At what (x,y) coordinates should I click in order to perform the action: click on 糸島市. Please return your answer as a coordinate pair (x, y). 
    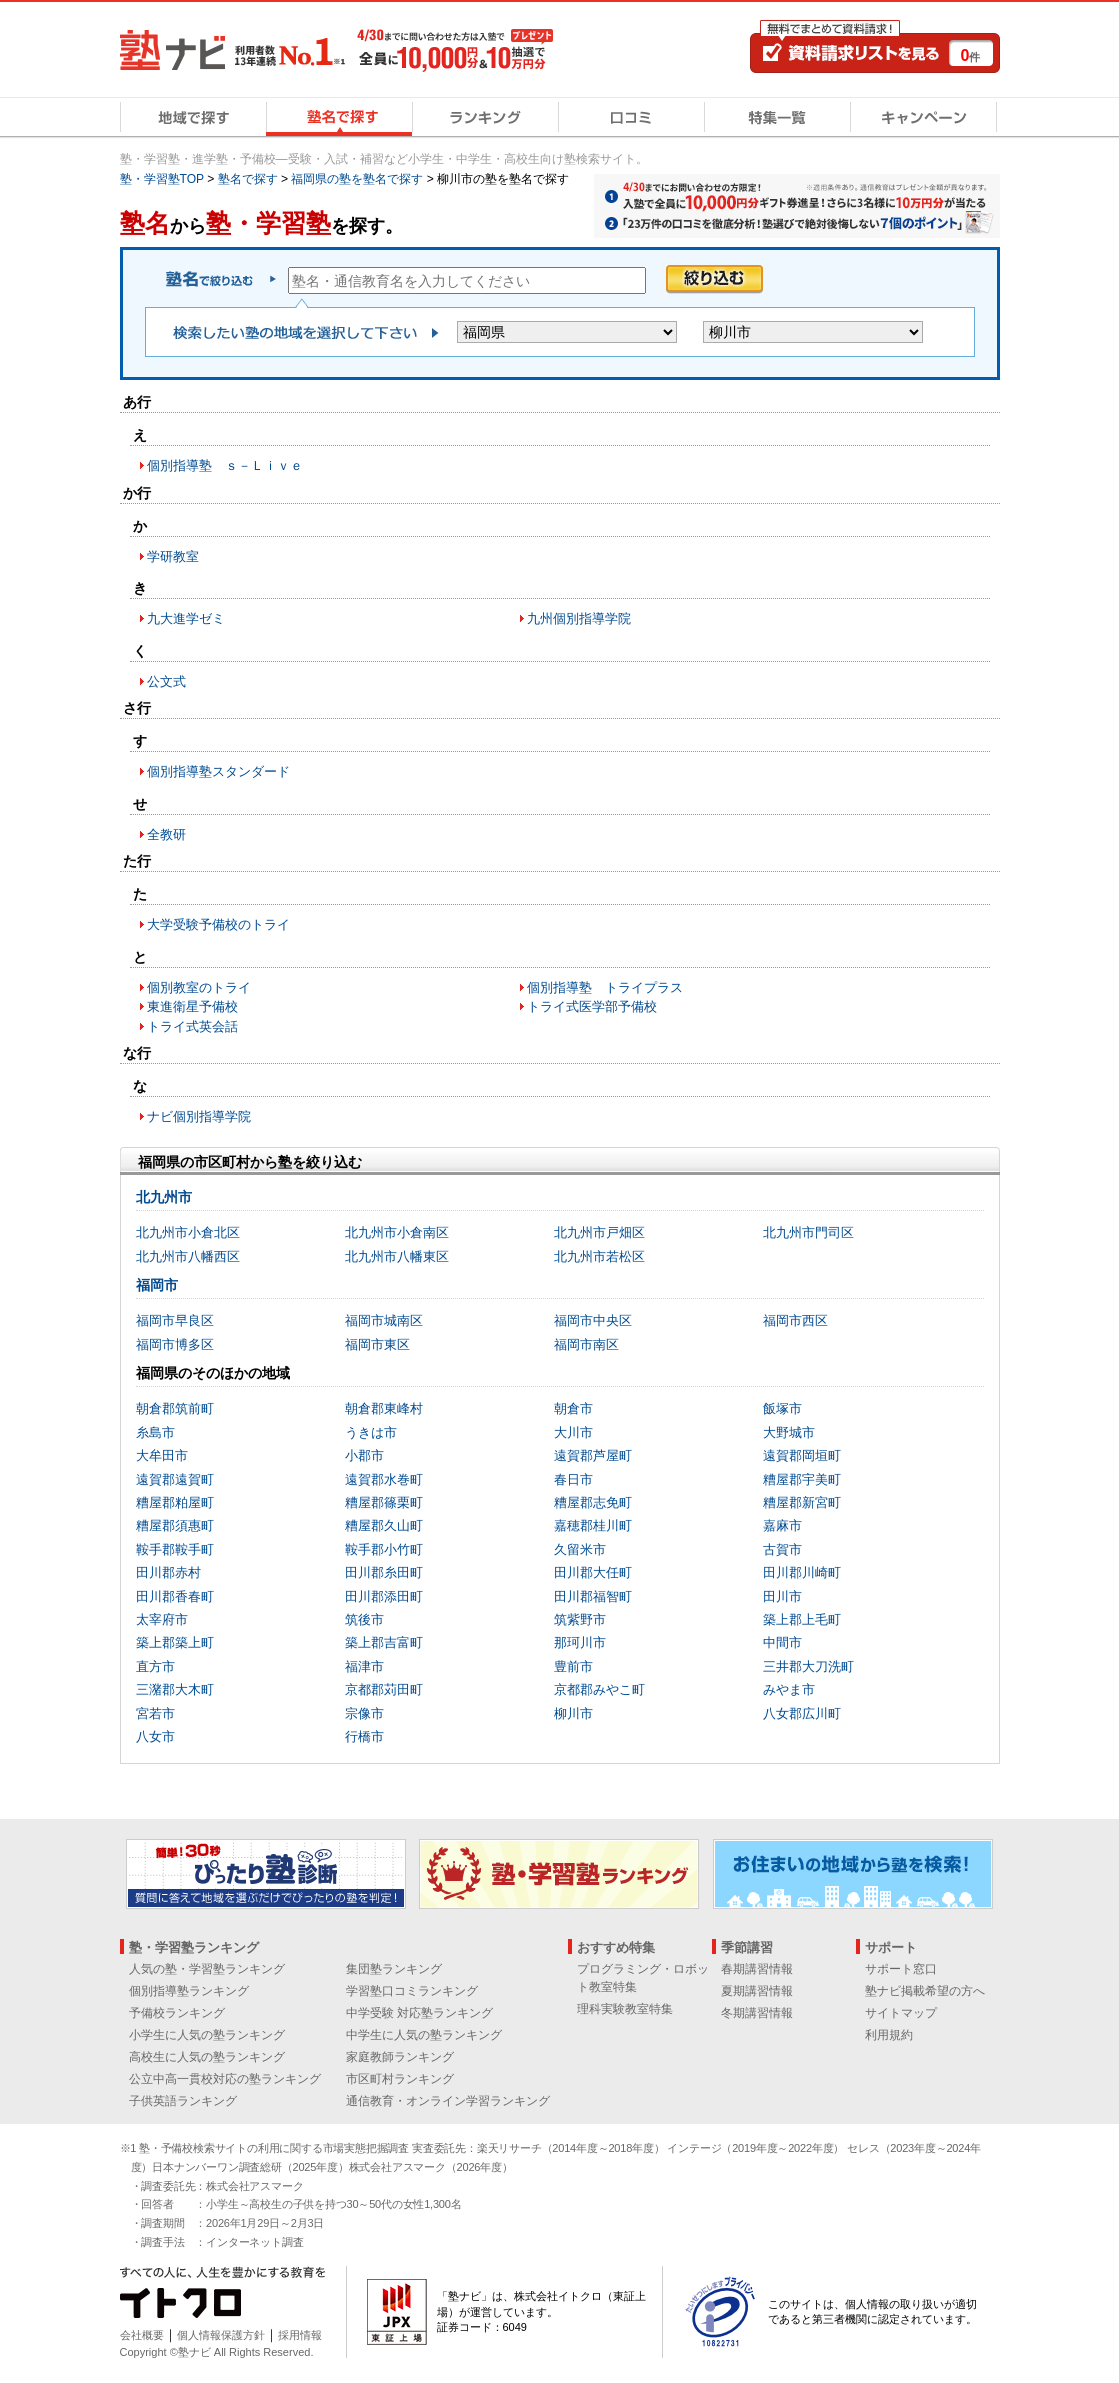
    Looking at the image, I should click on (155, 1432).